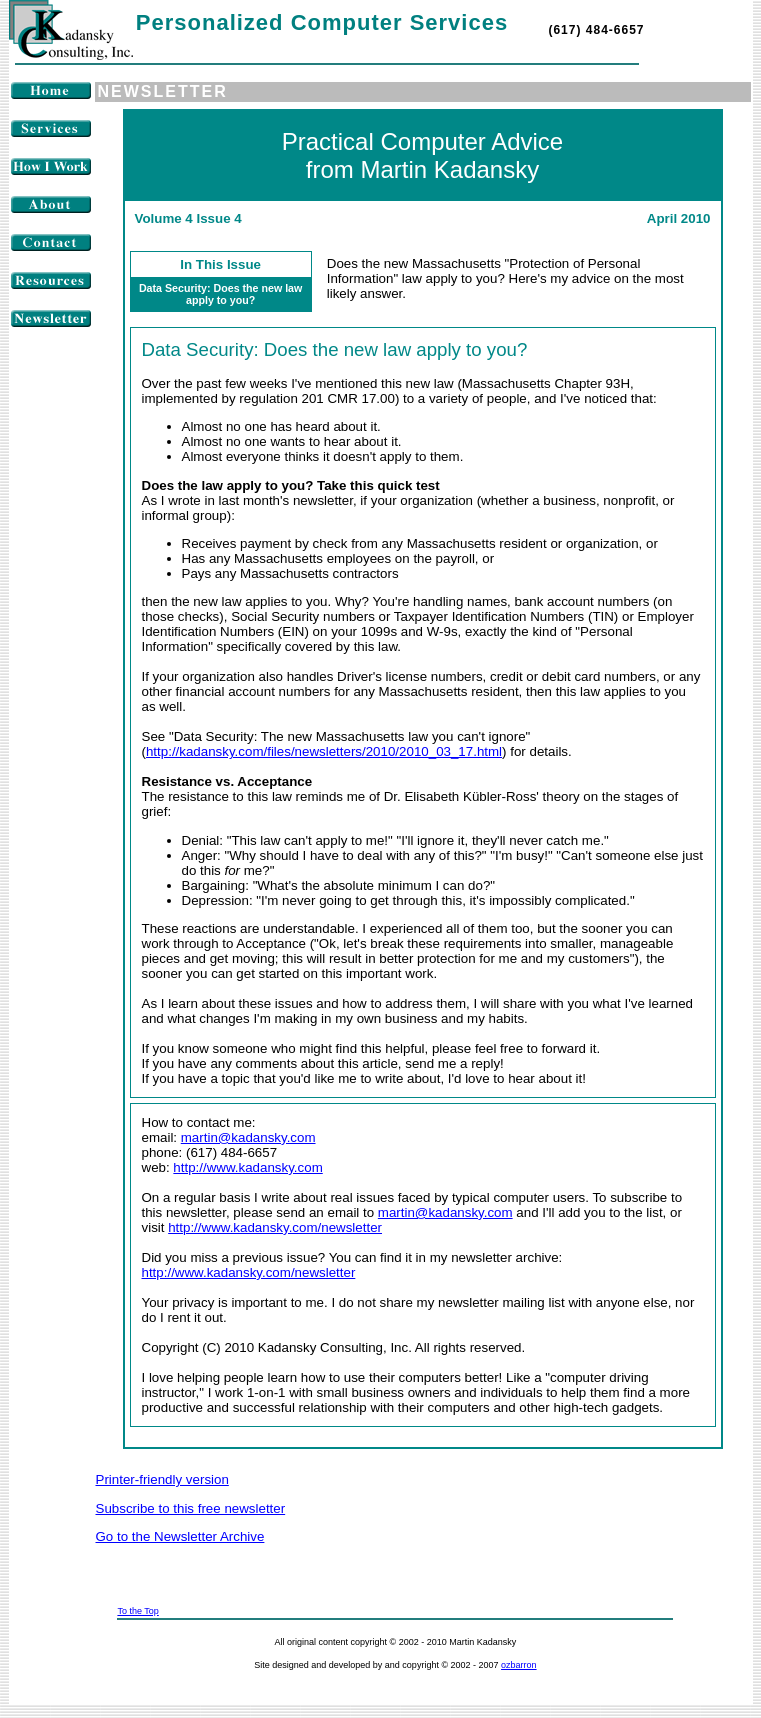 The height and width of the screenshot is (1718, 761). What do you see at coordinates (162, 1479) in the screenshot?
I see `Printer-friendly version` at bounding box center [162, 1479].